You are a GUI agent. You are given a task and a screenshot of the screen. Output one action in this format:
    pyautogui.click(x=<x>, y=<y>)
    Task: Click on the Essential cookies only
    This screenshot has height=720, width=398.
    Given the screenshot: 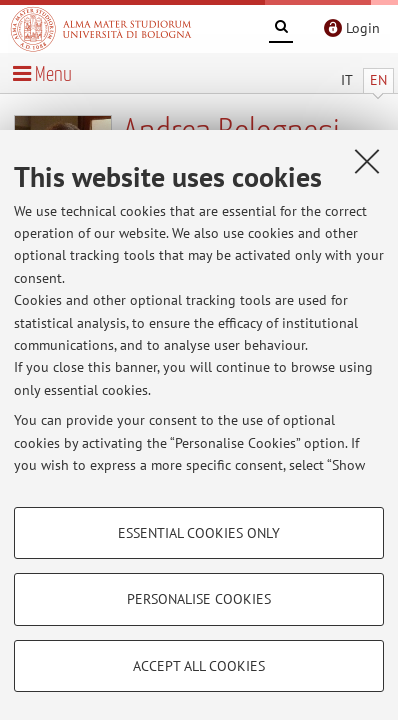 What is the action you would take?
    pyautogui.click(x=199, y=533)
    